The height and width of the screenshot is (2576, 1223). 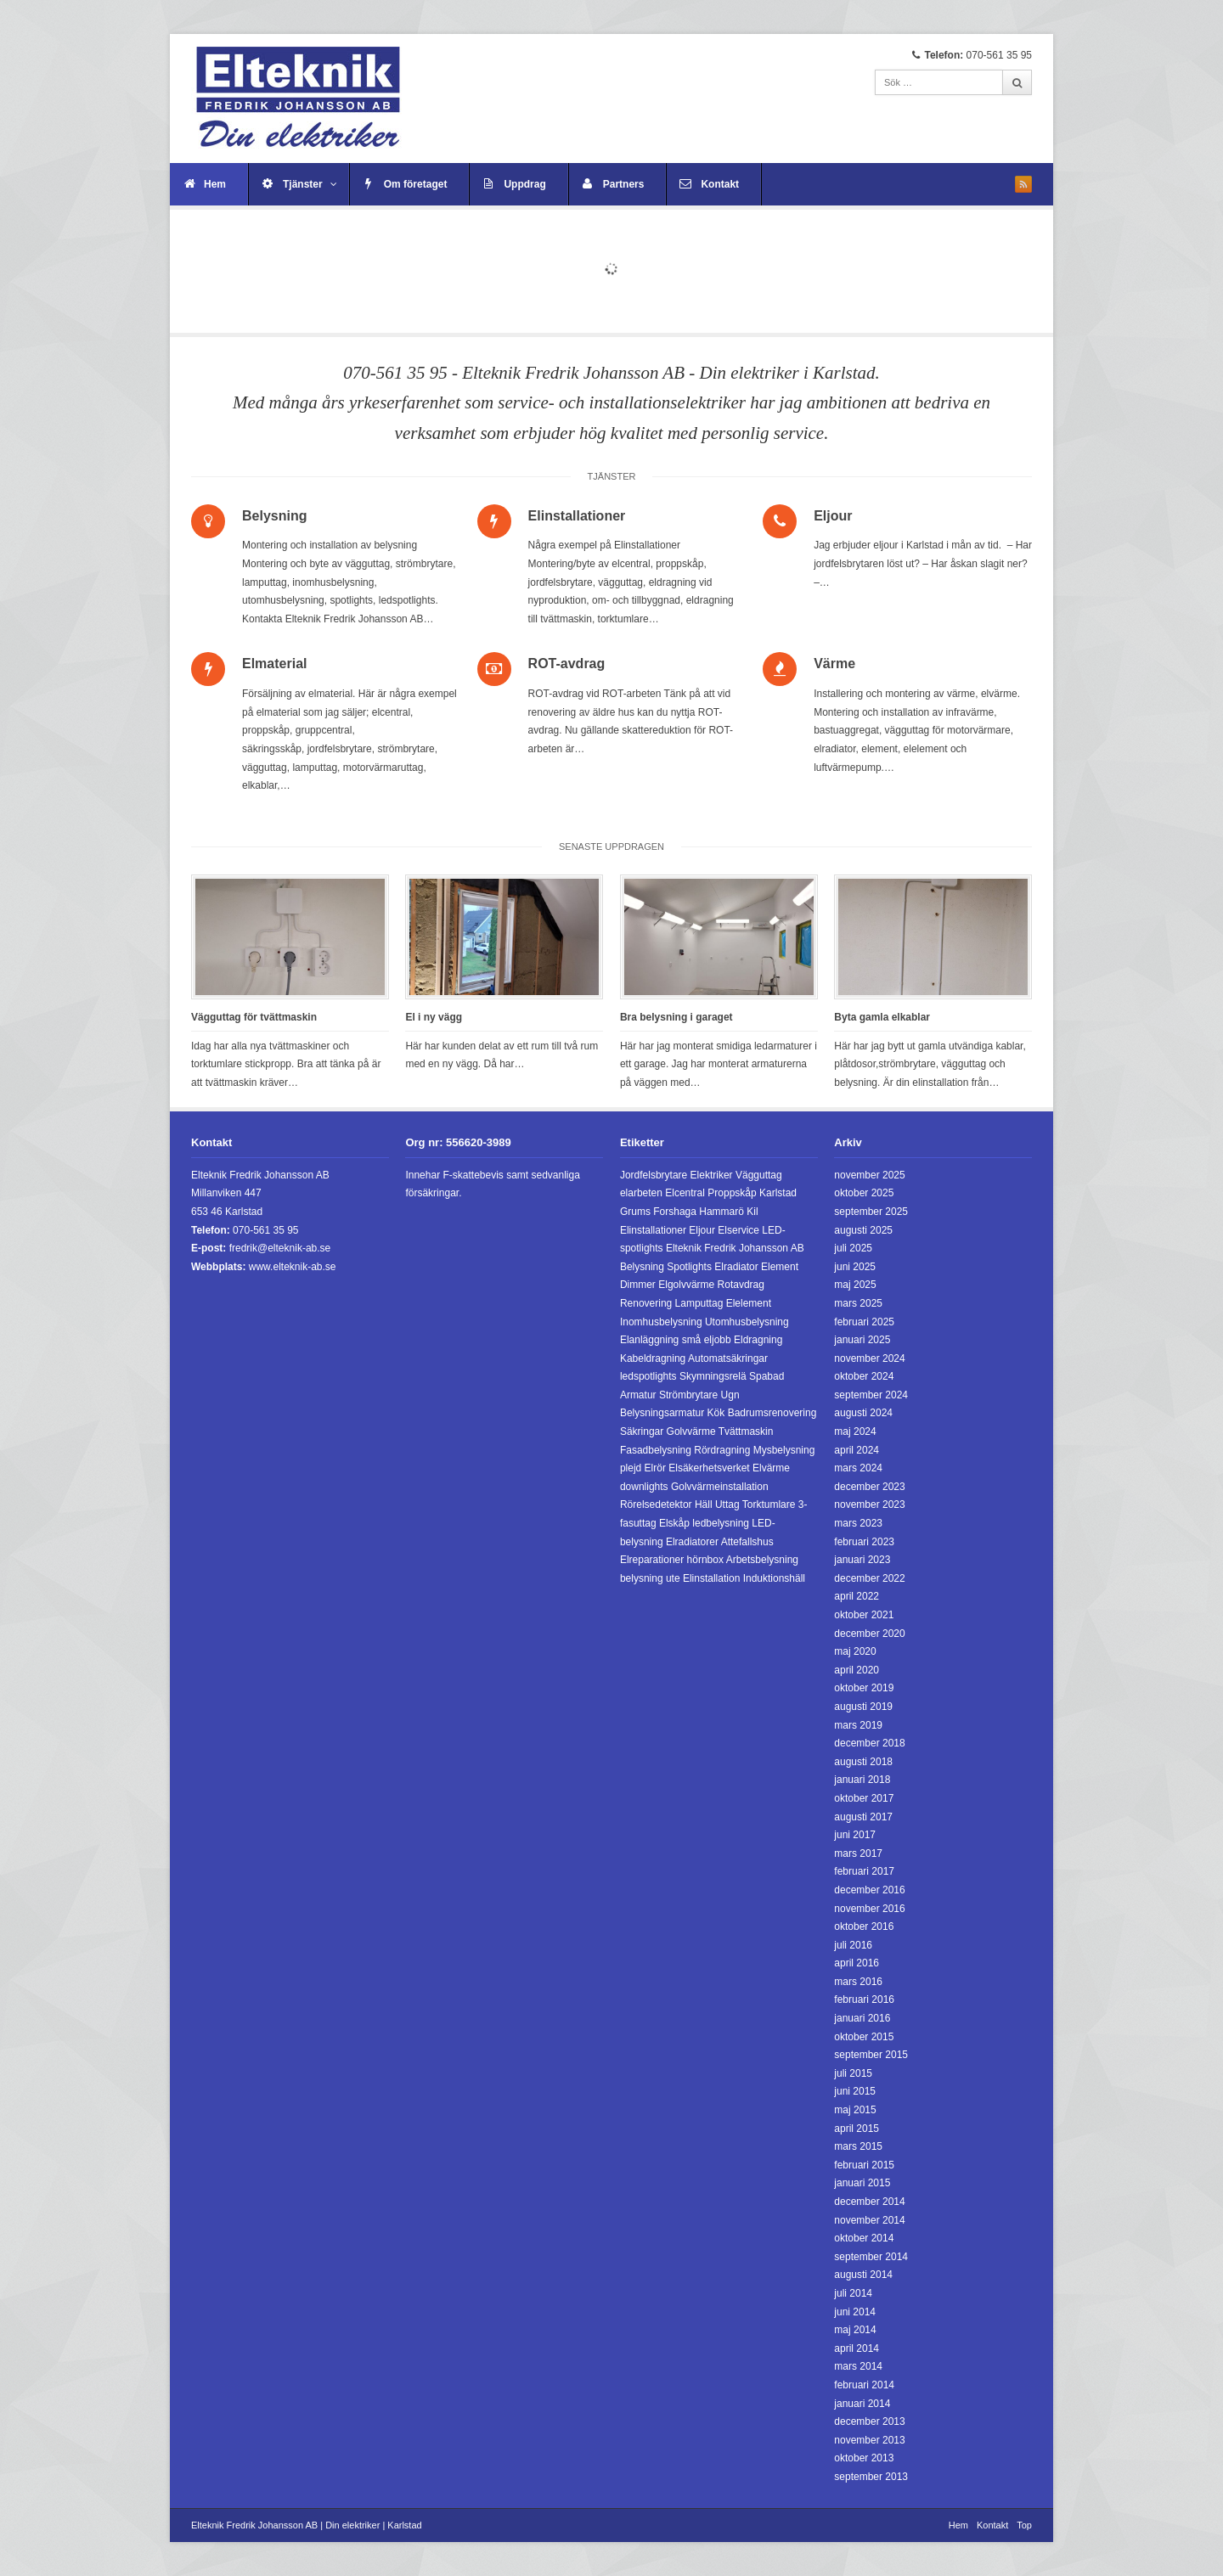 I want to click on februari 2025, so click(x=864, y=1322).